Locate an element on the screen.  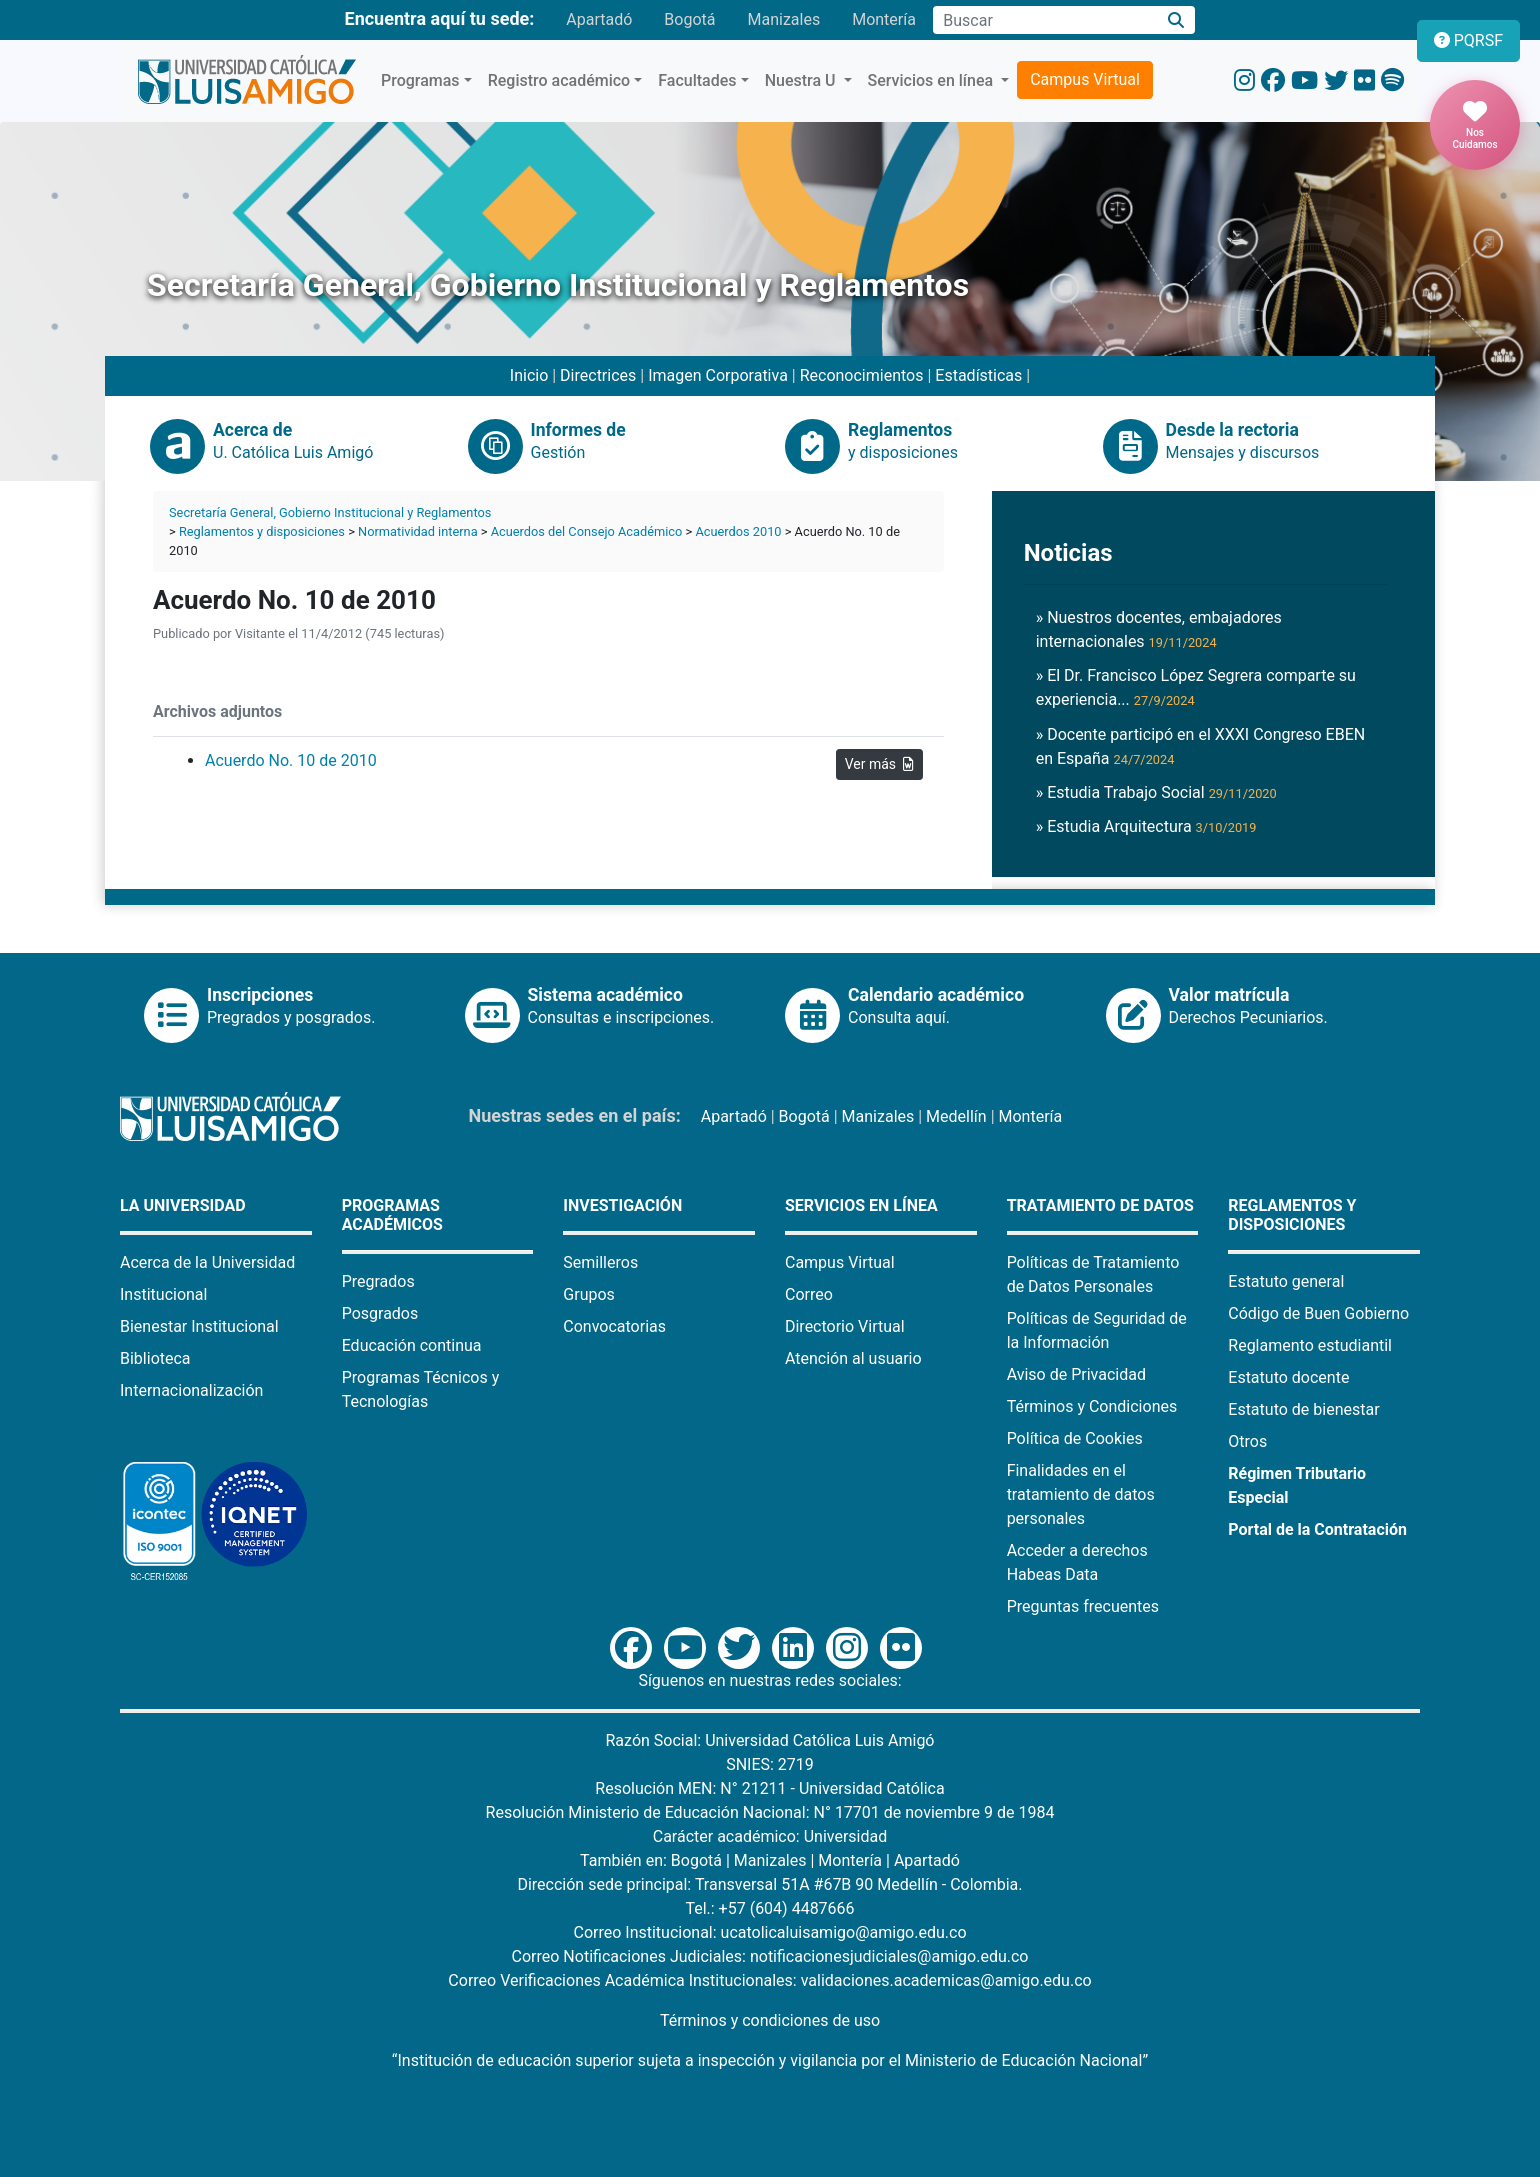
Semilleros is located at coordinates (600, 1262).